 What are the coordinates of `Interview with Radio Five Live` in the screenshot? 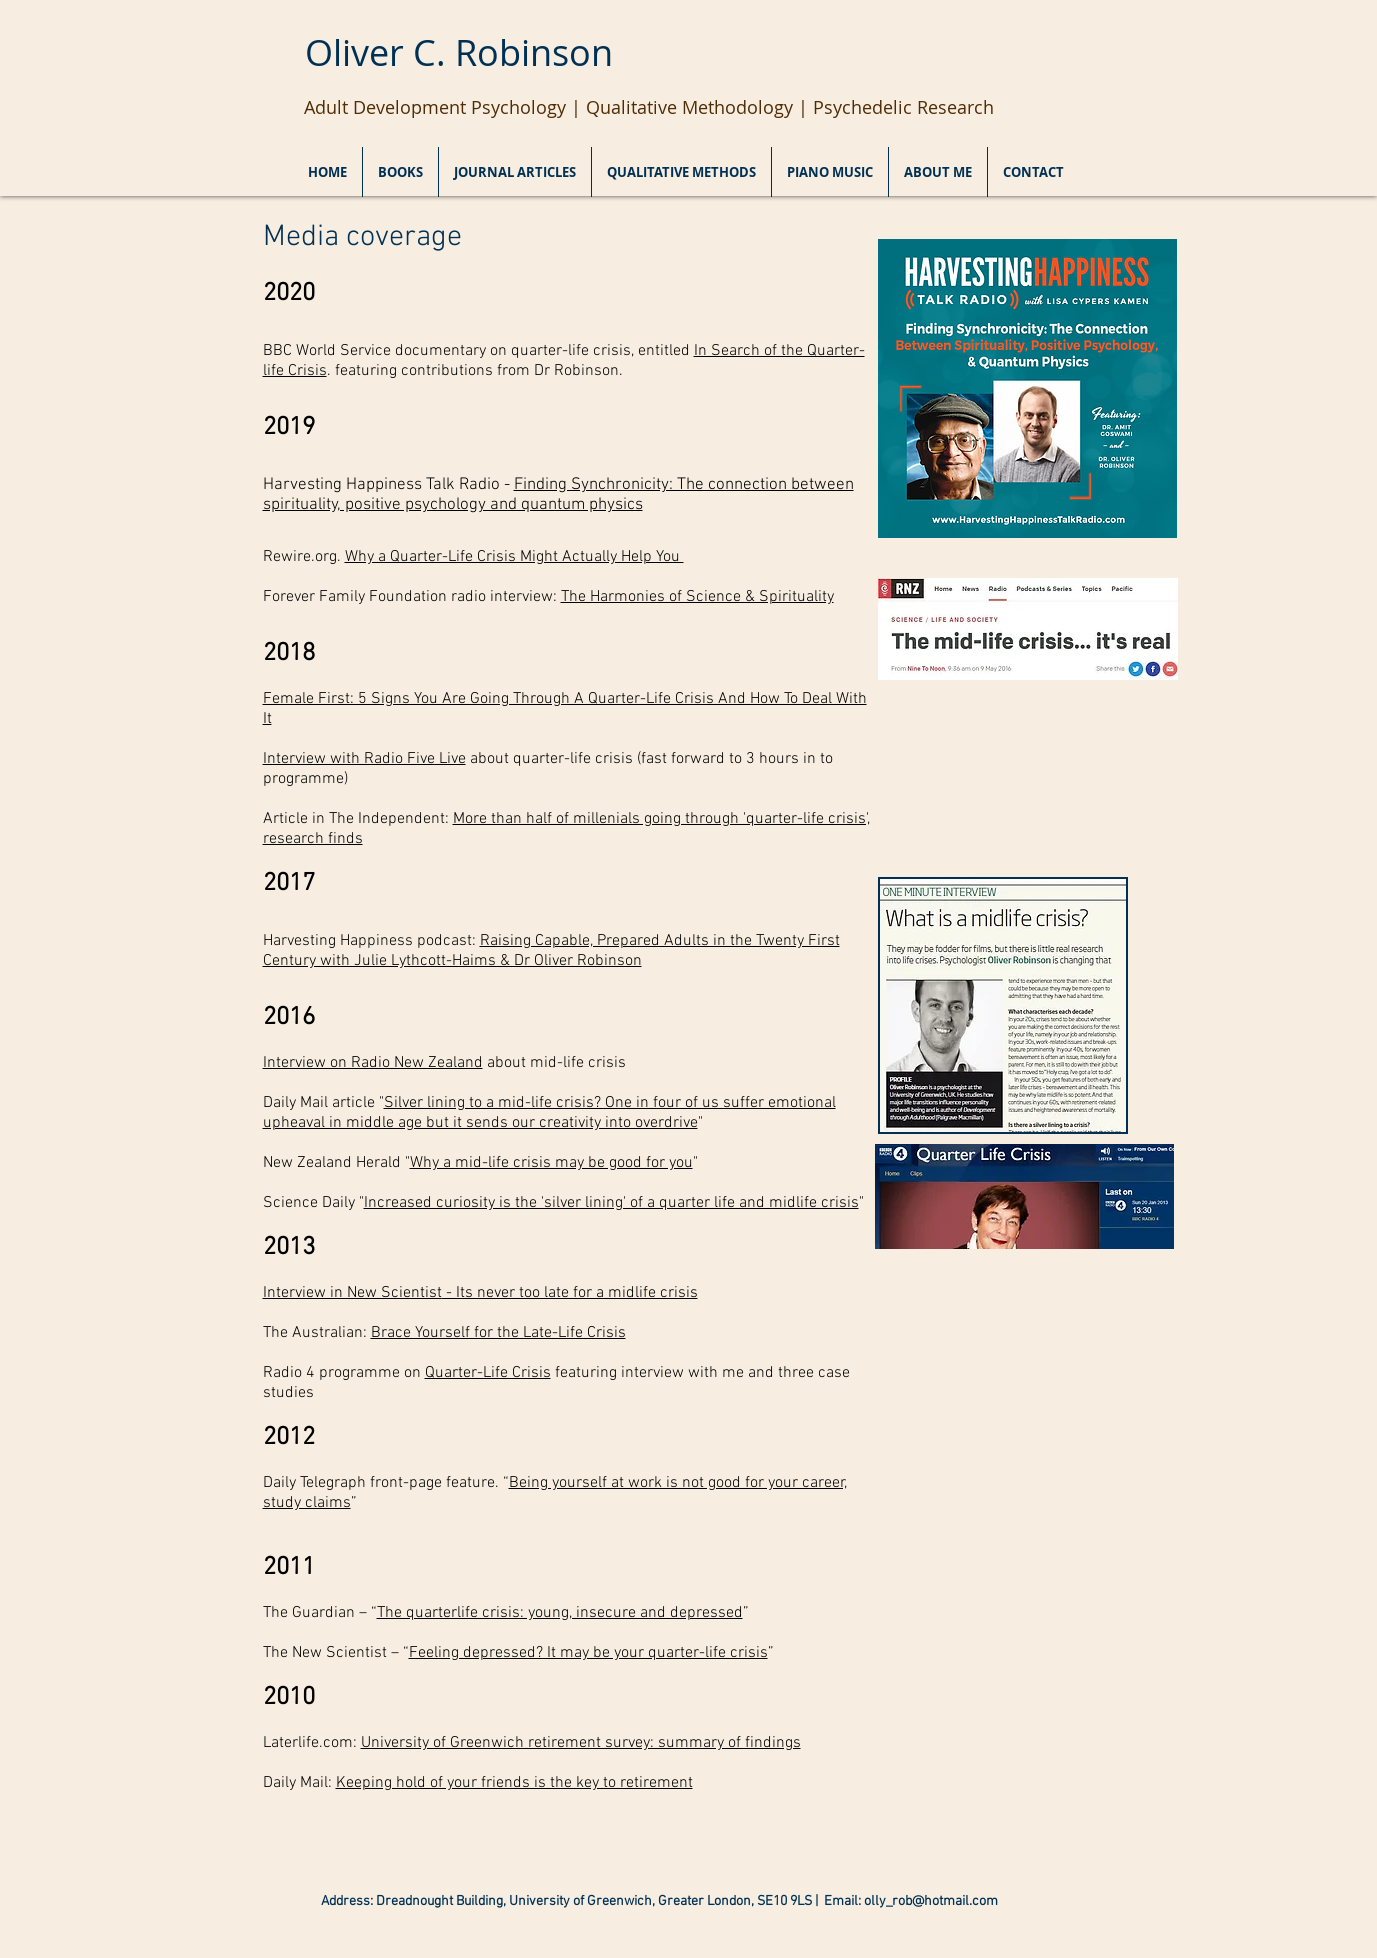 It's located at (364, 759).